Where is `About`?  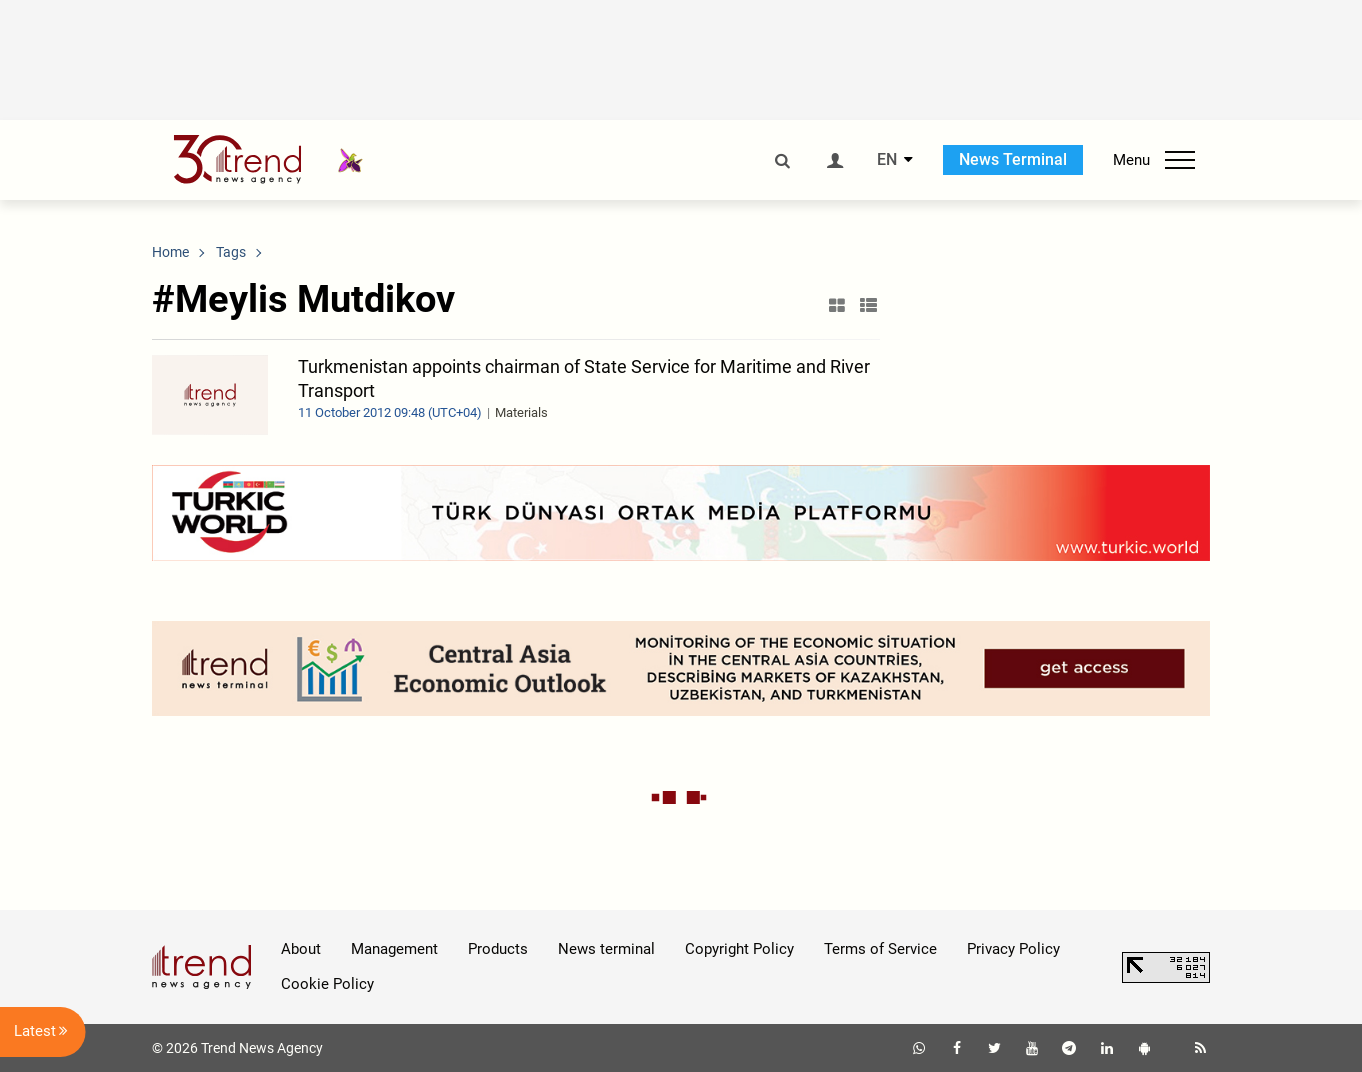 About is located at coordinates (301, 949).